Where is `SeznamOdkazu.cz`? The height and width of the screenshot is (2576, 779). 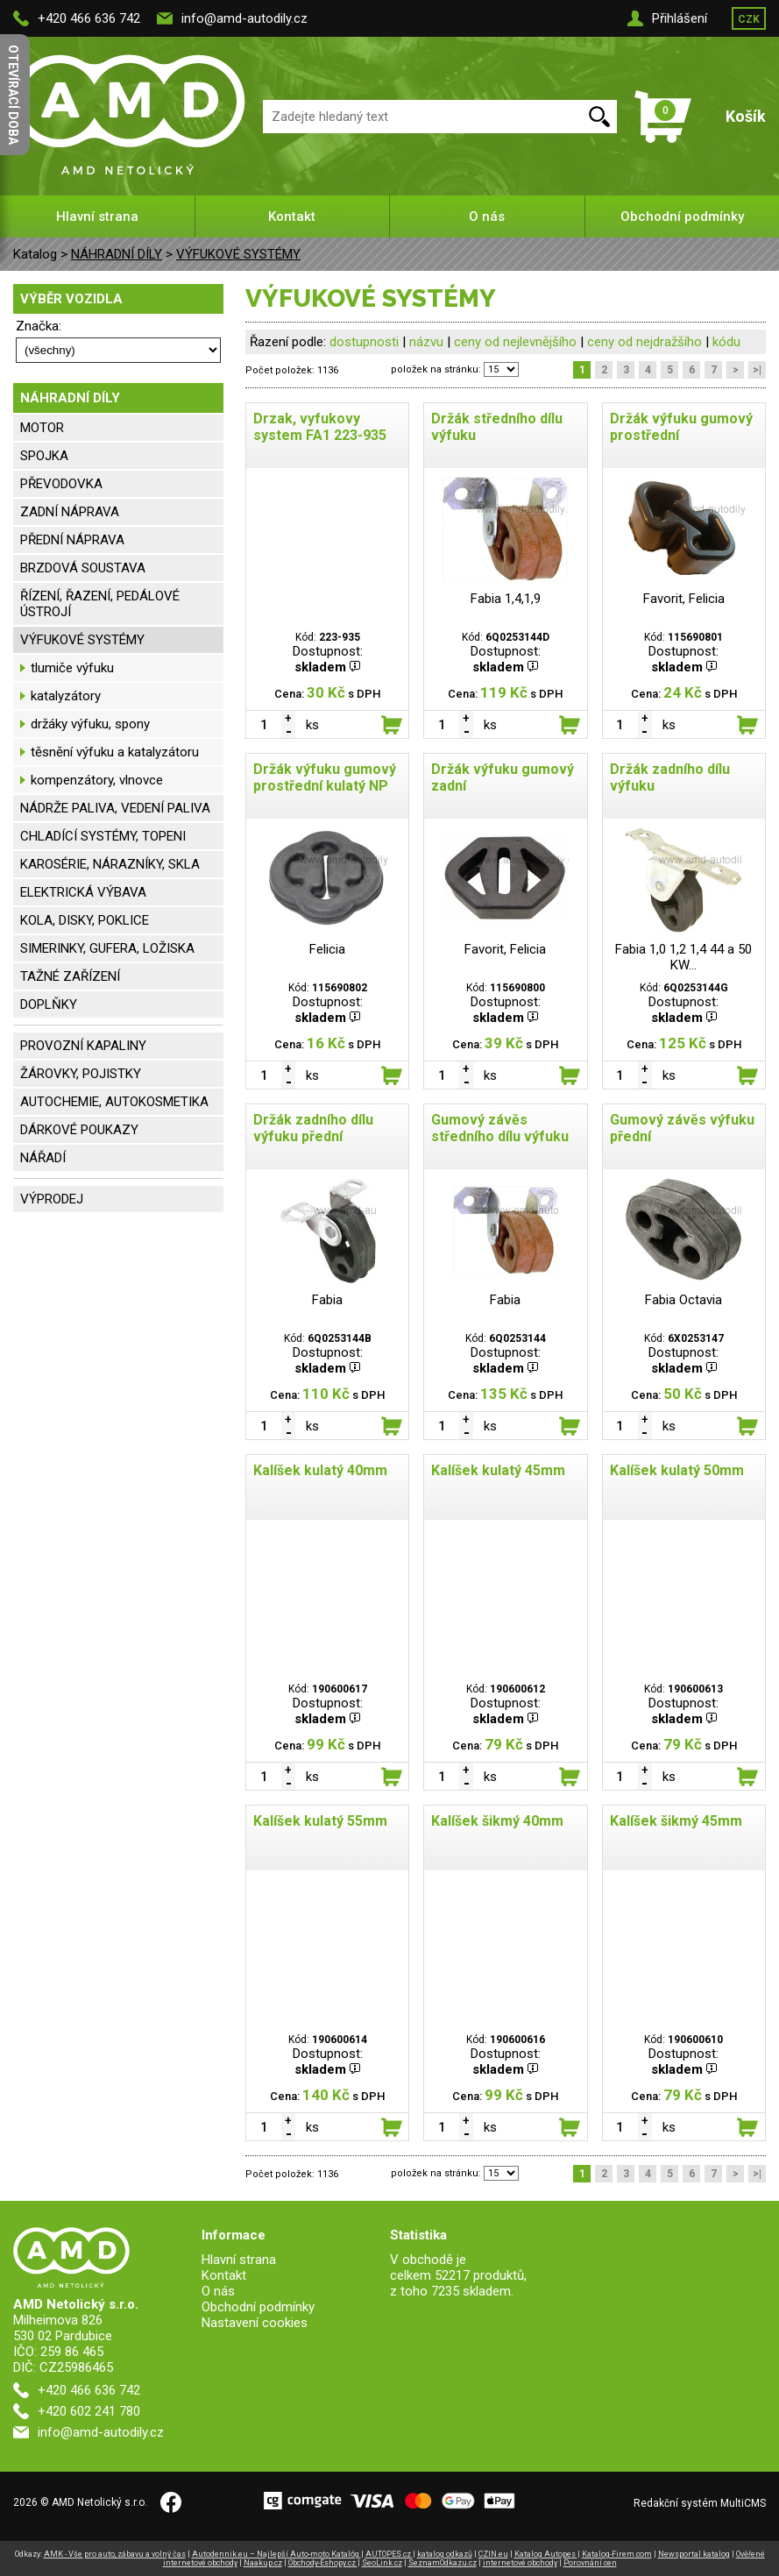
SeznamOdkazu.cz is located at coordinates (442, 2562).